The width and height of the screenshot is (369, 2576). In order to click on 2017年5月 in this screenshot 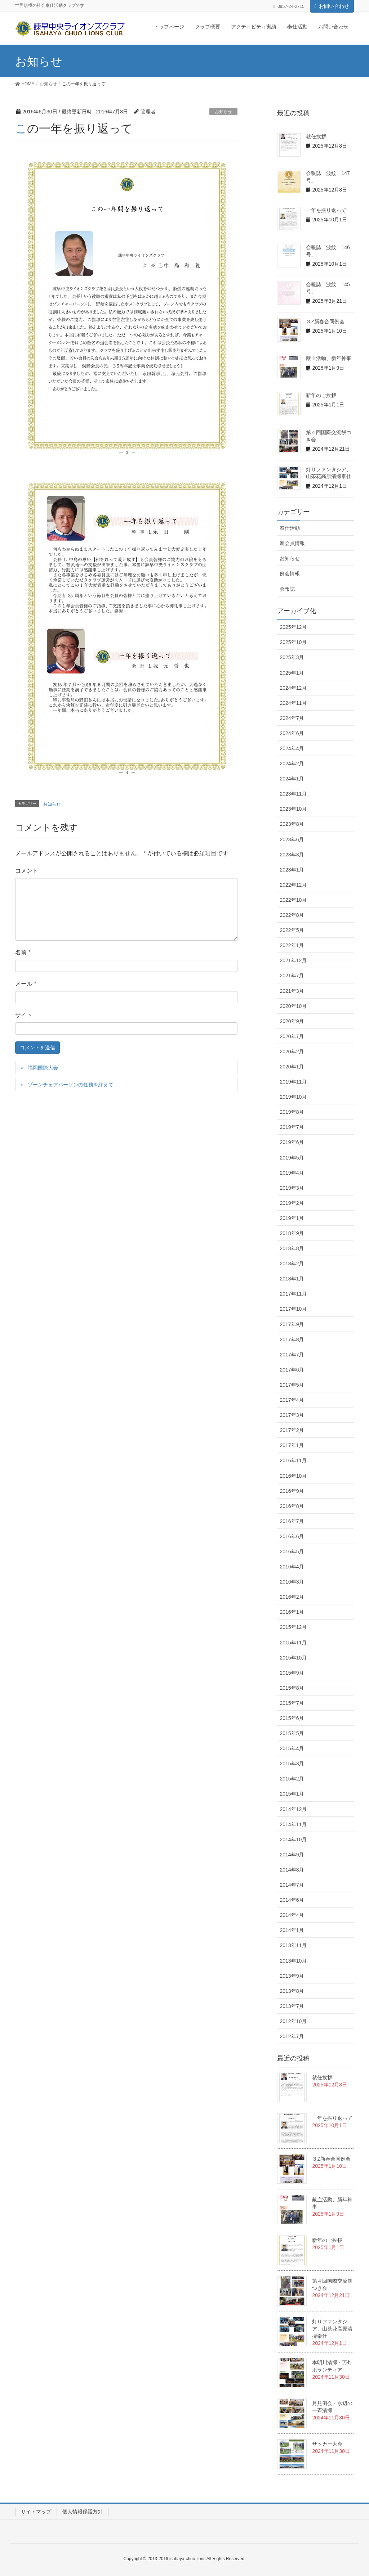, I will do `click(292, 1385)`.